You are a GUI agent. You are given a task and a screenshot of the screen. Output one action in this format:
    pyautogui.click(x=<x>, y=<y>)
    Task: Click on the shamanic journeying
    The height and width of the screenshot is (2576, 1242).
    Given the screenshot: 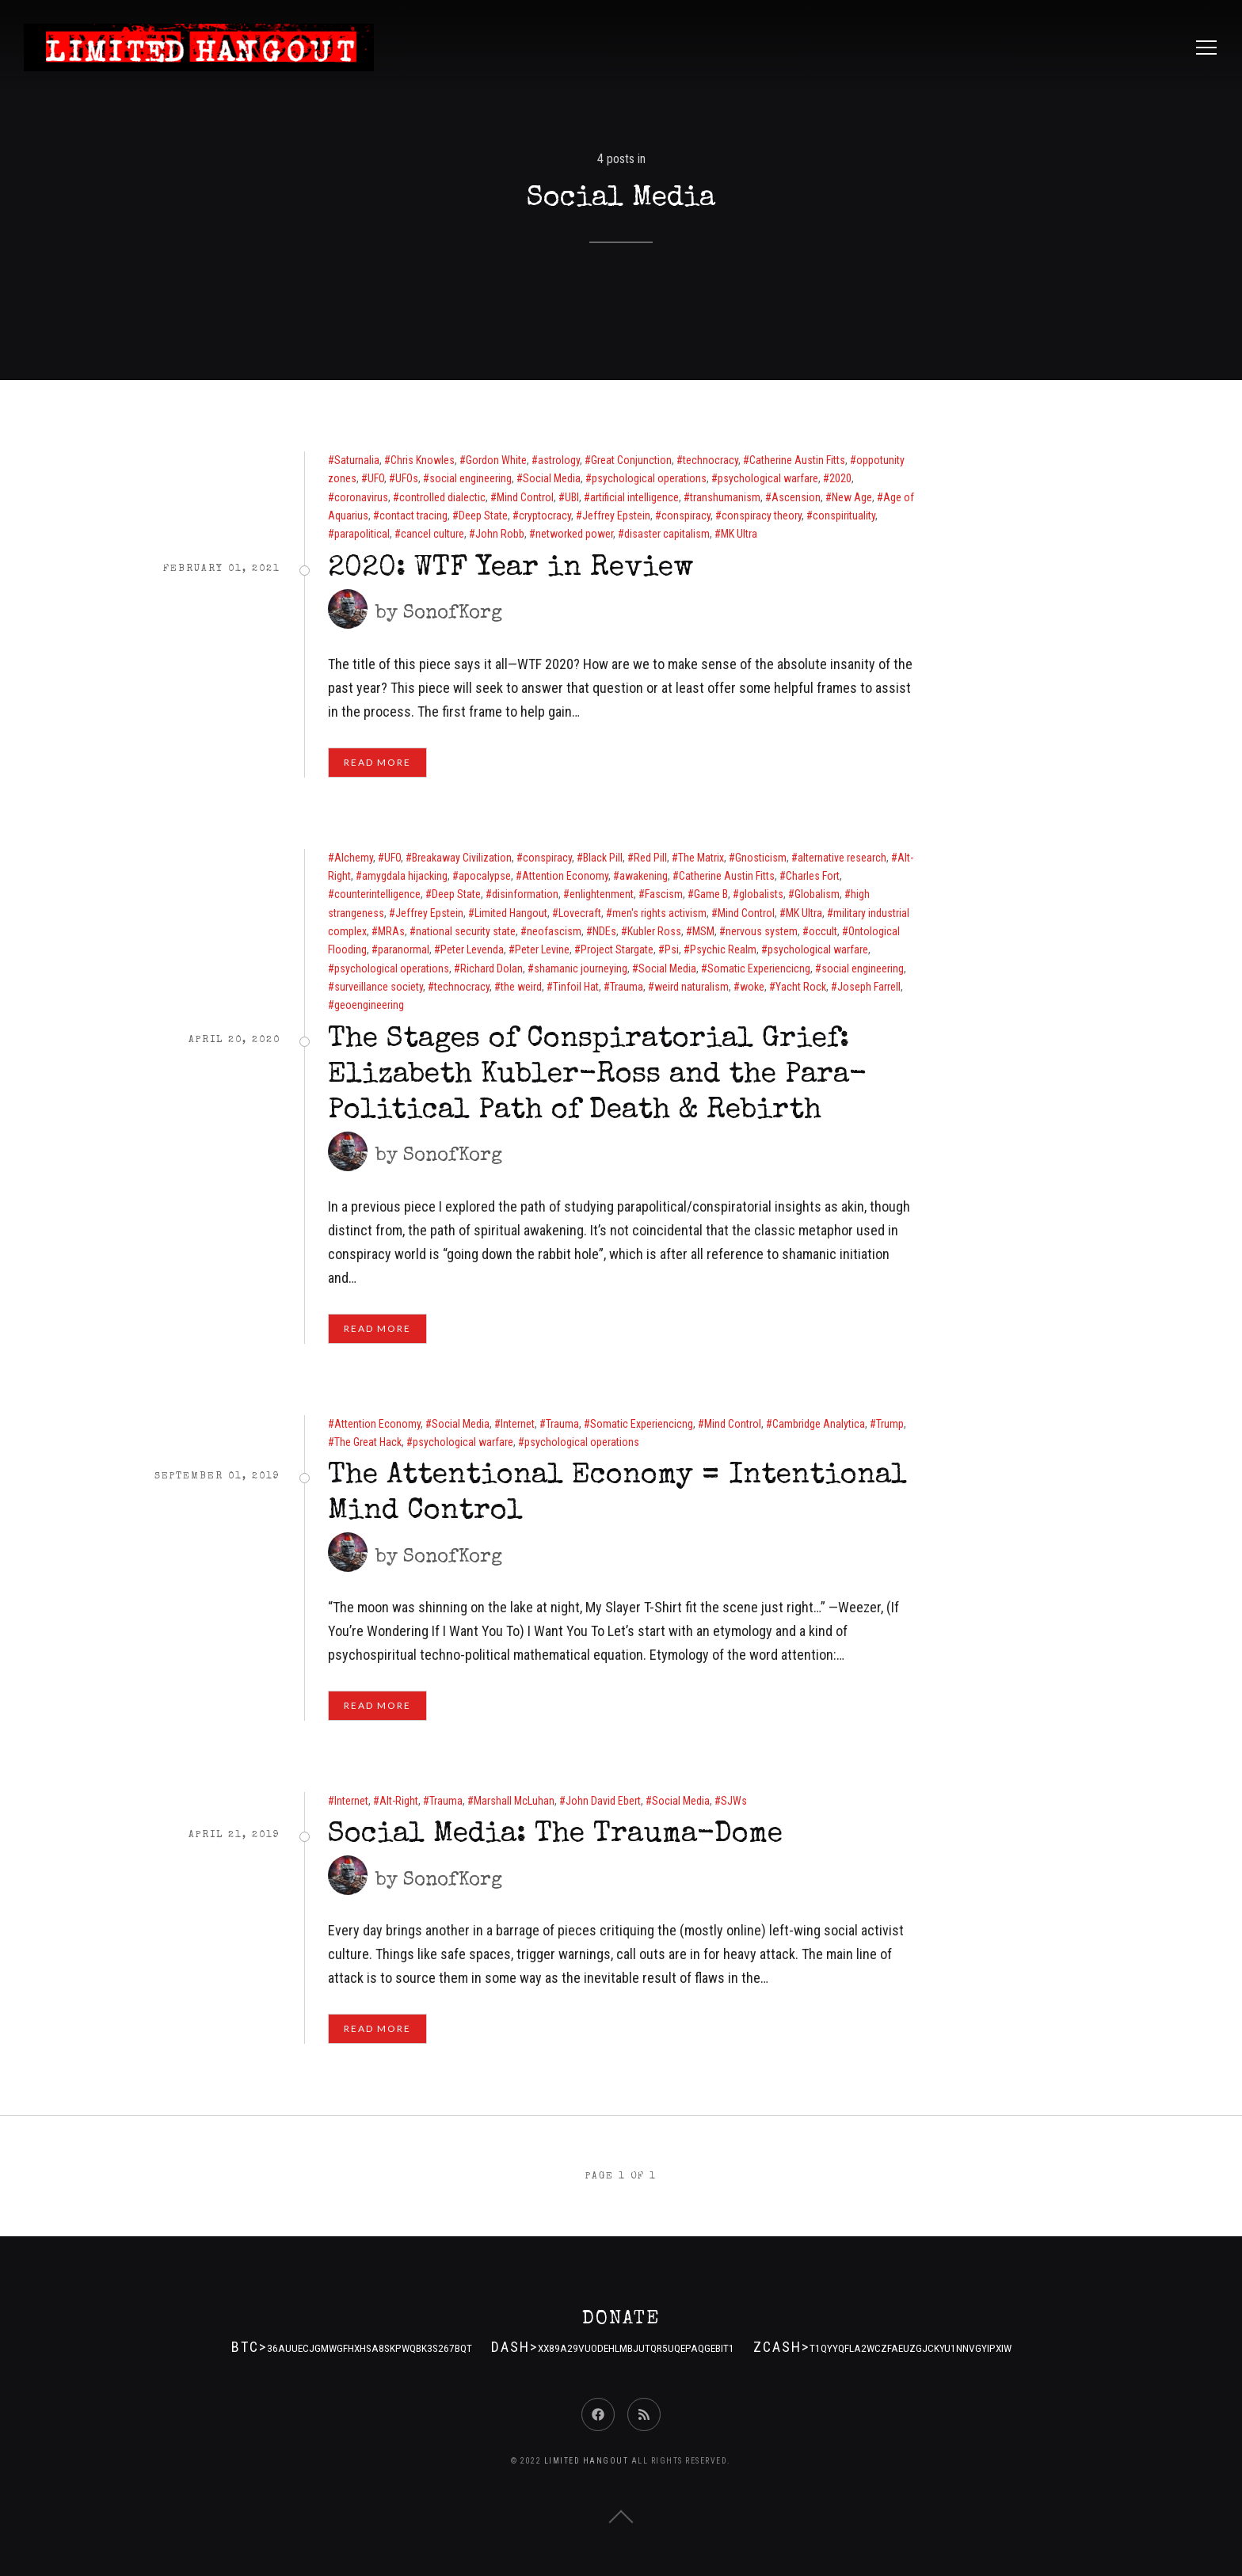 What is the action you would take?
    pyautogui.click(x=580, y=968)
    